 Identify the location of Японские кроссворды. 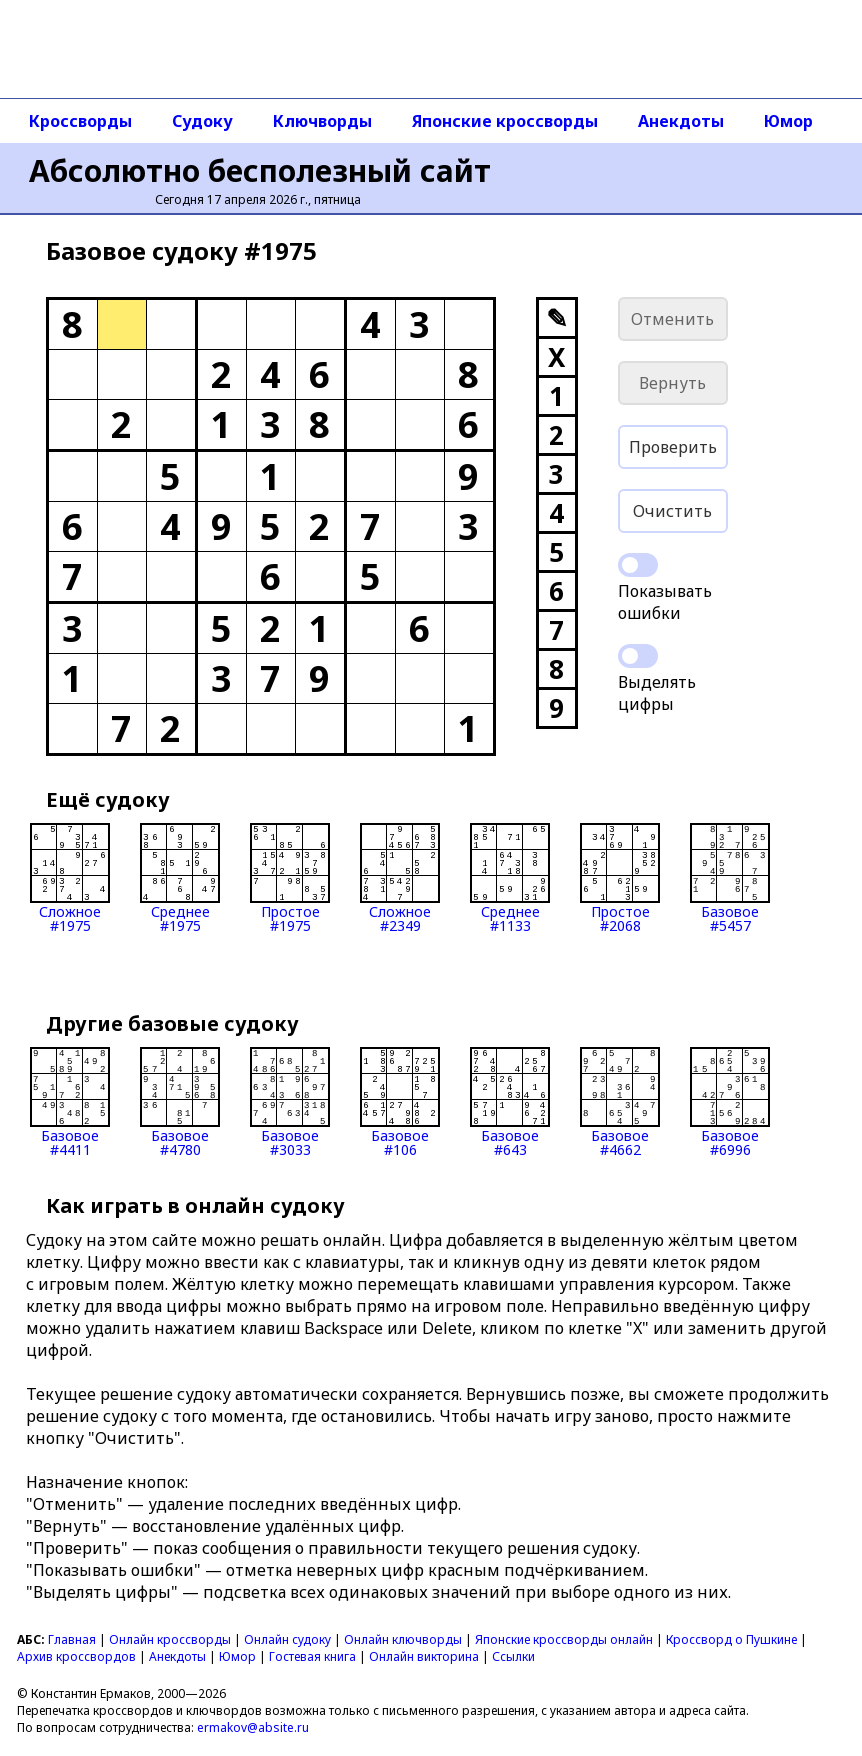
(505, 121).